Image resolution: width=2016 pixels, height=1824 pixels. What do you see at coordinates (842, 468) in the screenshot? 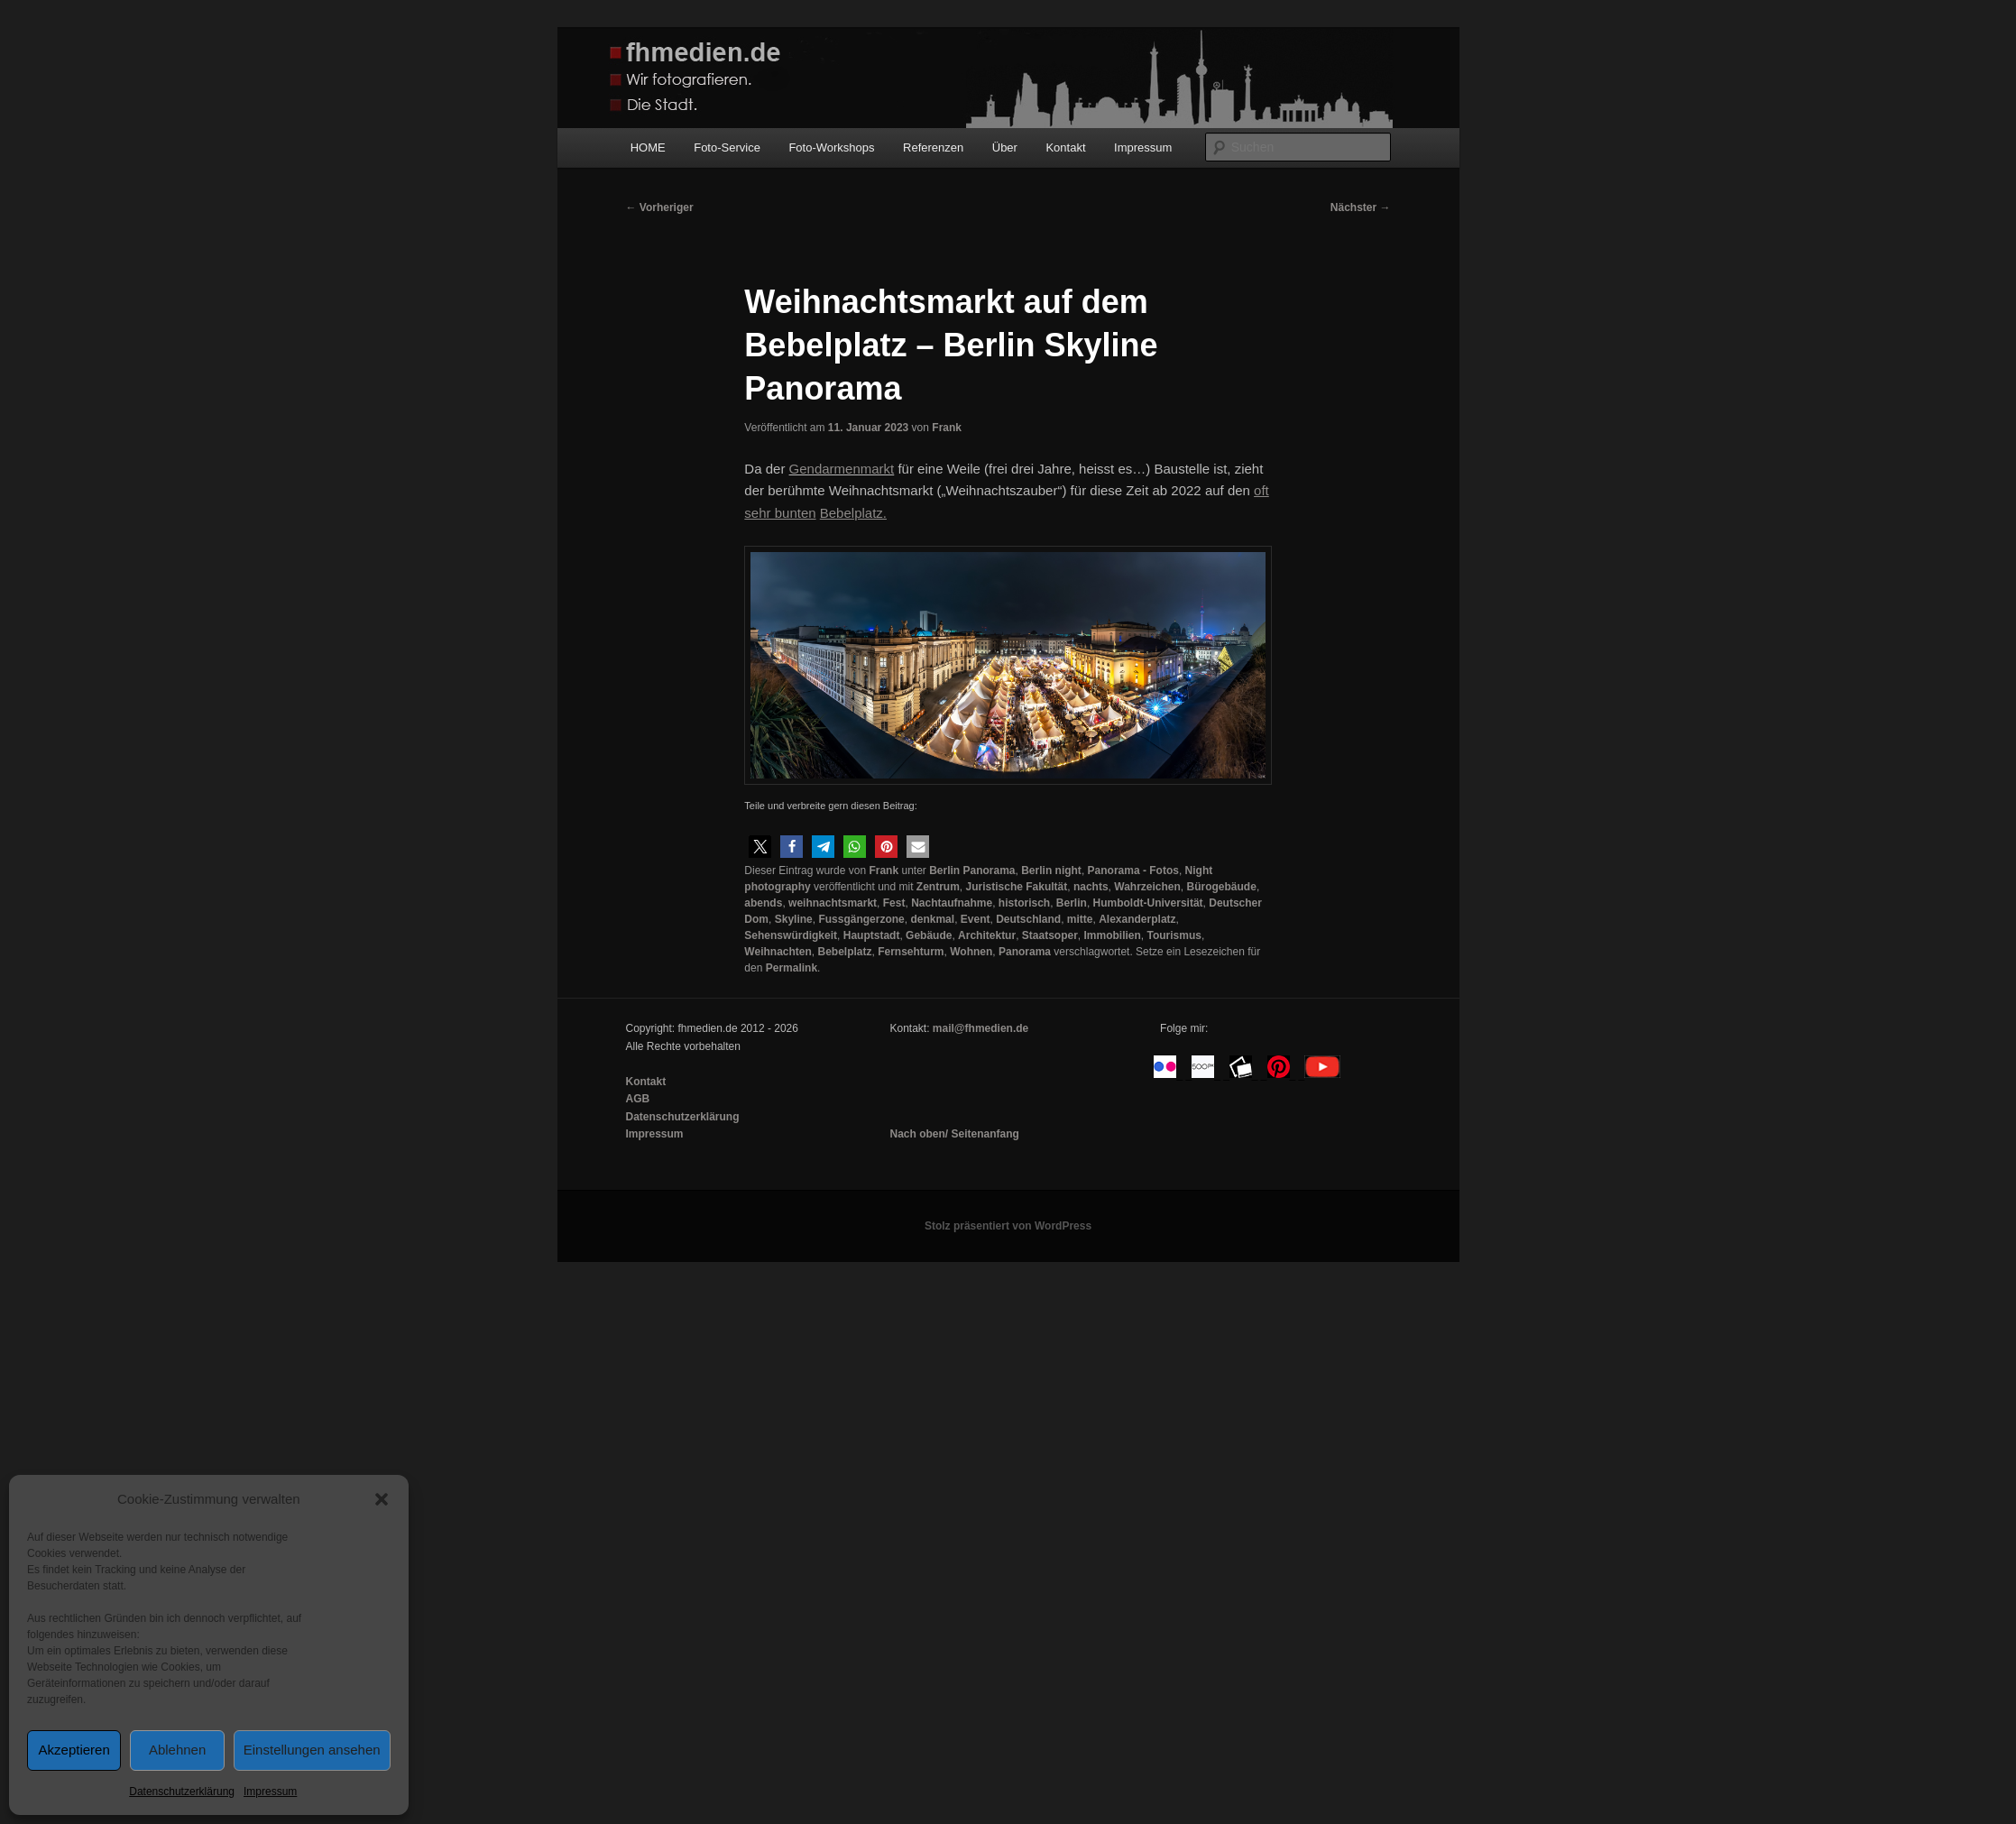
I see `Gendarmenmarkt` at bounding box center [842, 468].